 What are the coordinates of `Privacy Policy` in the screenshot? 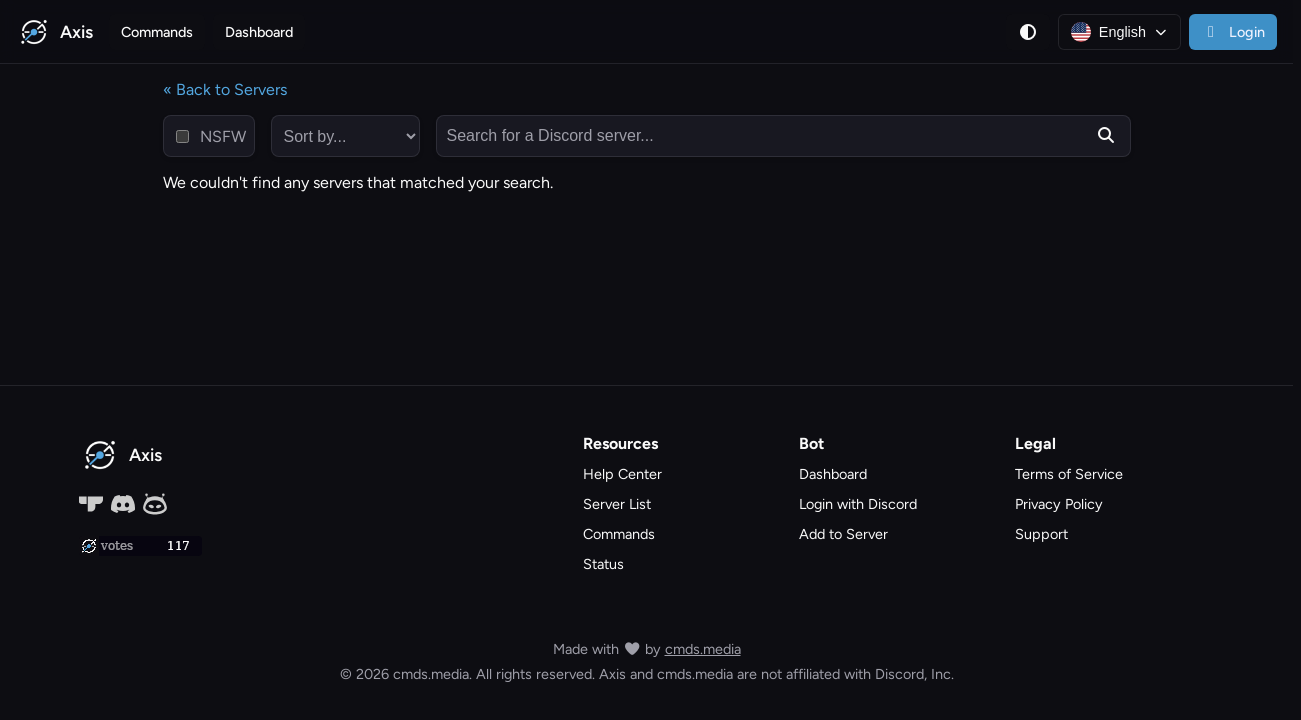 It's located at (1059, 504).